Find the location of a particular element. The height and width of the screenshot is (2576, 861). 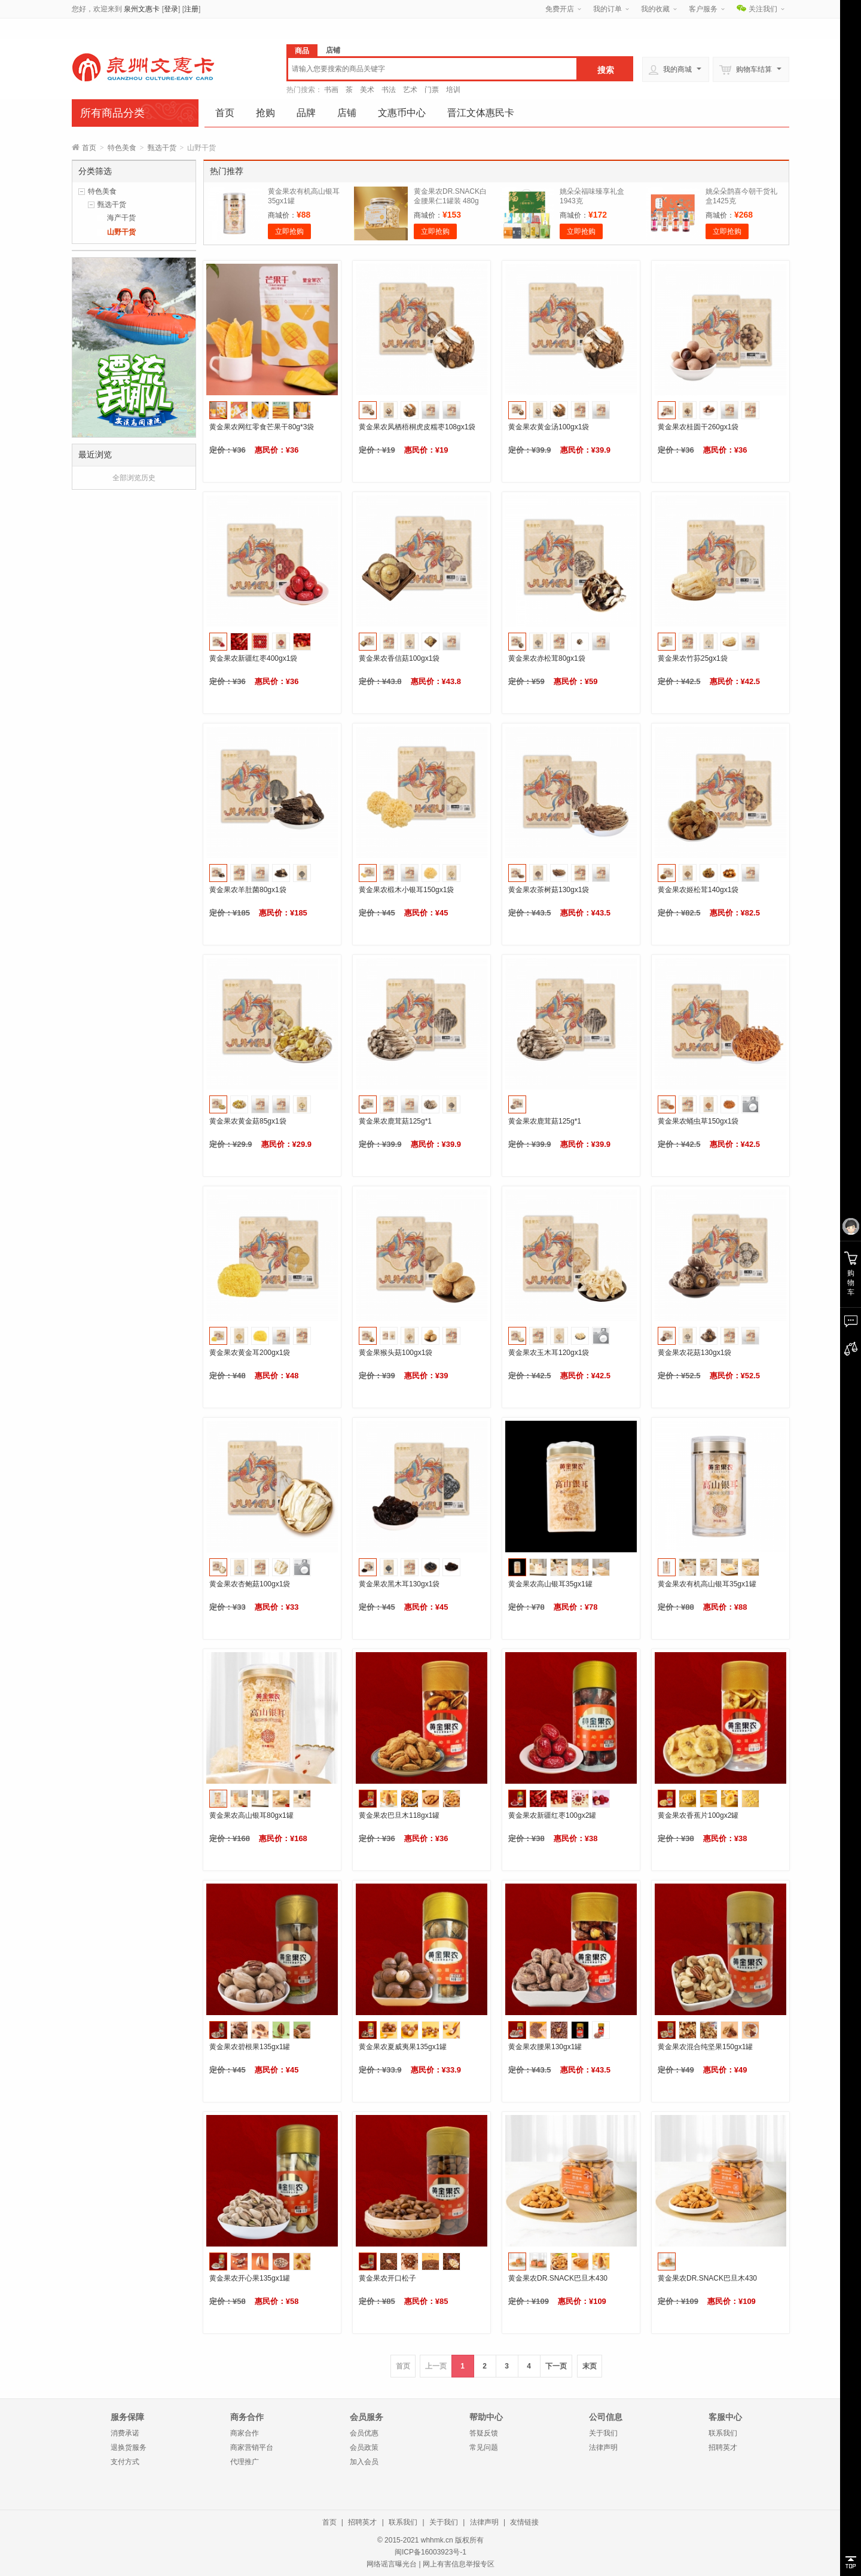

代理推广 is located at coordinates (244, 2462).